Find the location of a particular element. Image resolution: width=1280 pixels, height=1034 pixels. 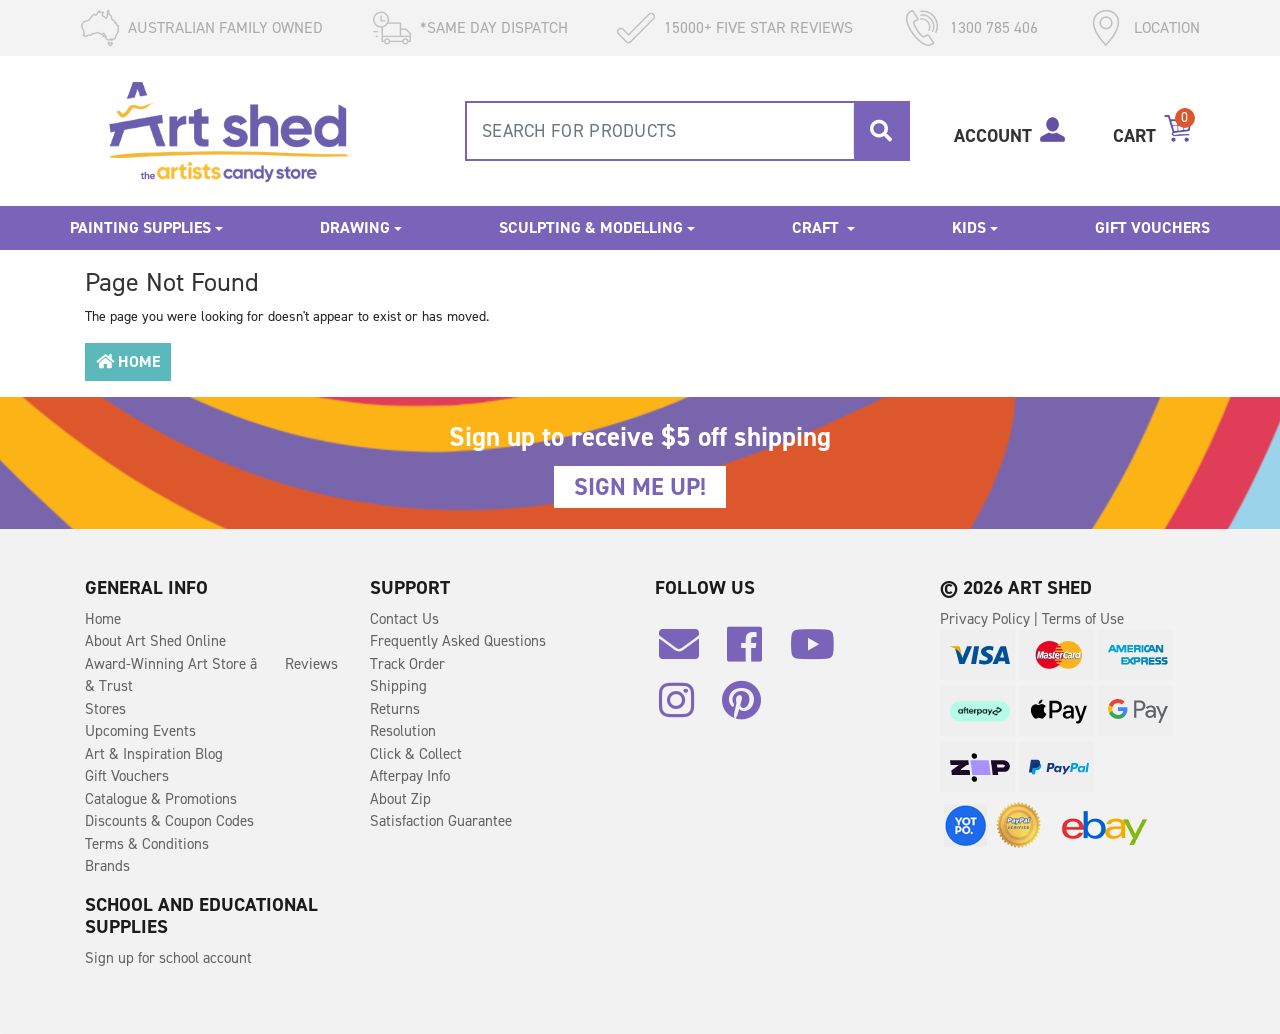

Returns is located at coordinates (395, 709).